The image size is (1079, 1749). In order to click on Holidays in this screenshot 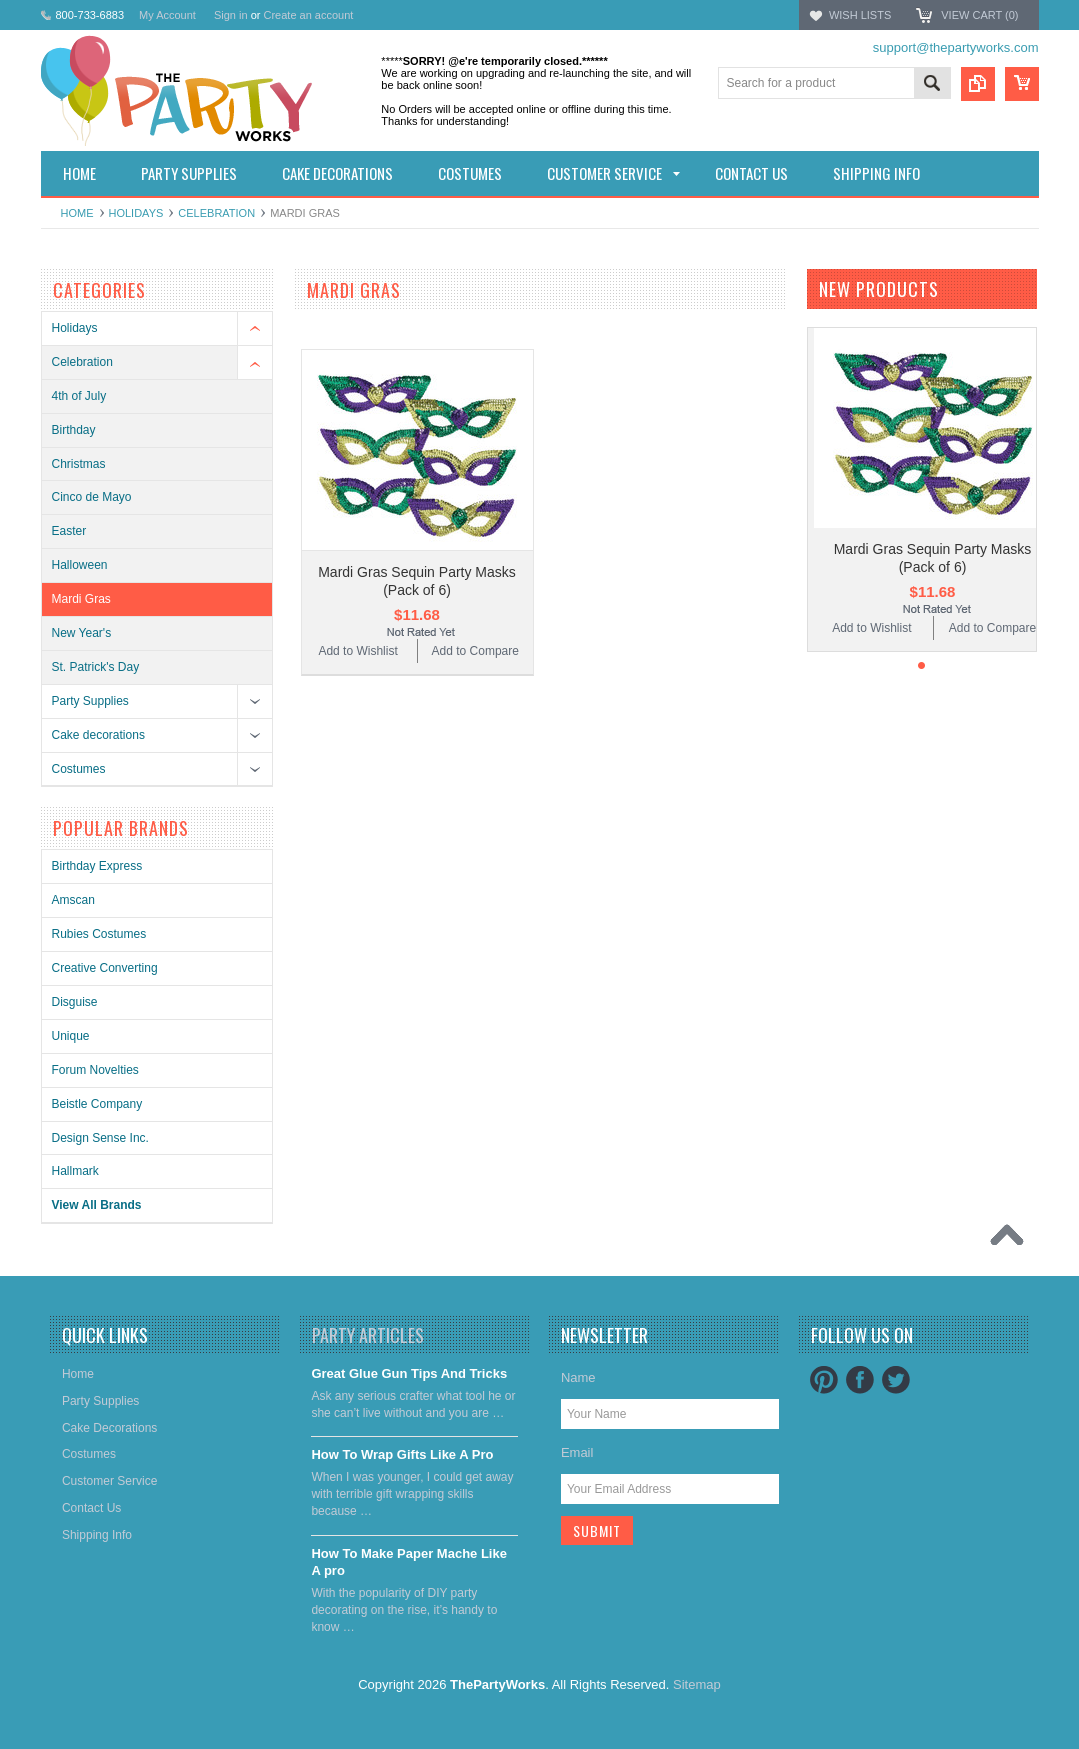, I will do `click(136, 213)`.